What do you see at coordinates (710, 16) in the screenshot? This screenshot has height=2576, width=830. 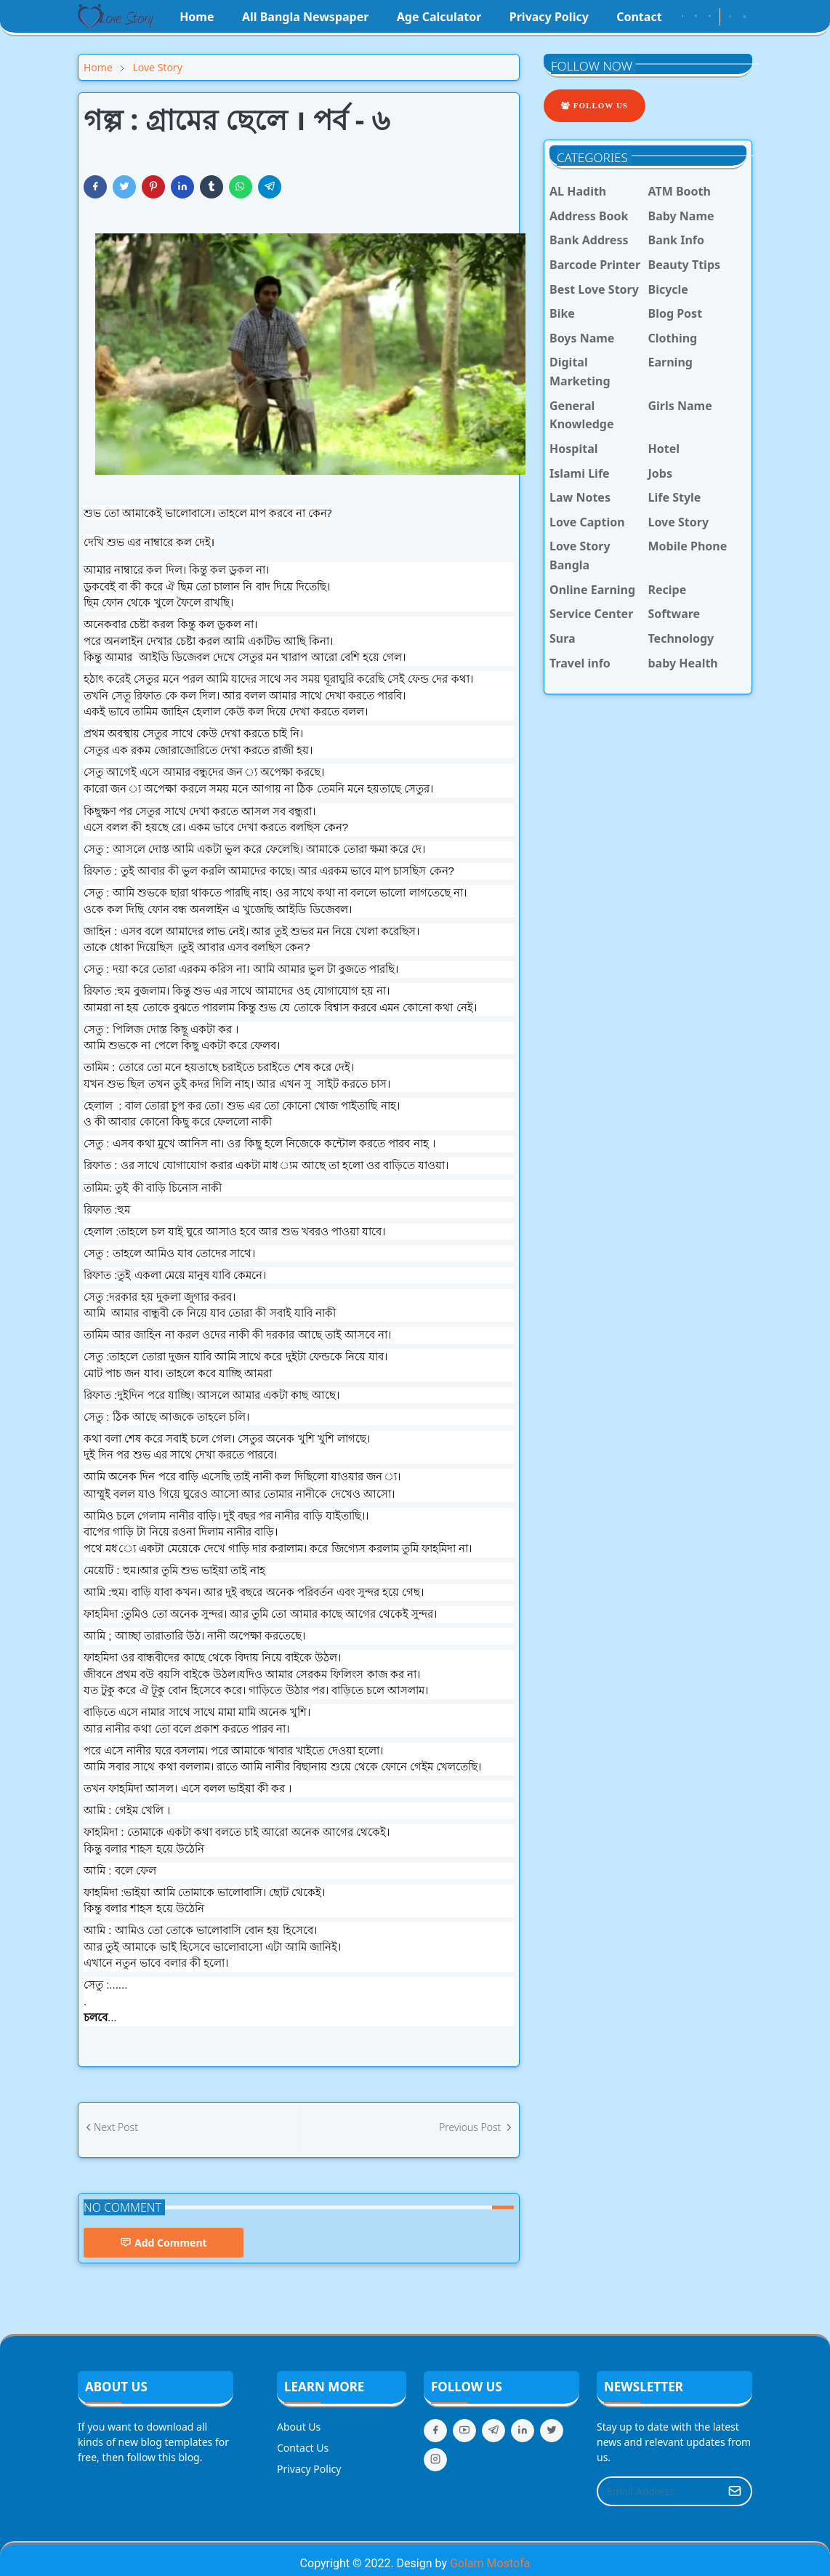 I see `[youtube]` at bounding box center [710, 16].